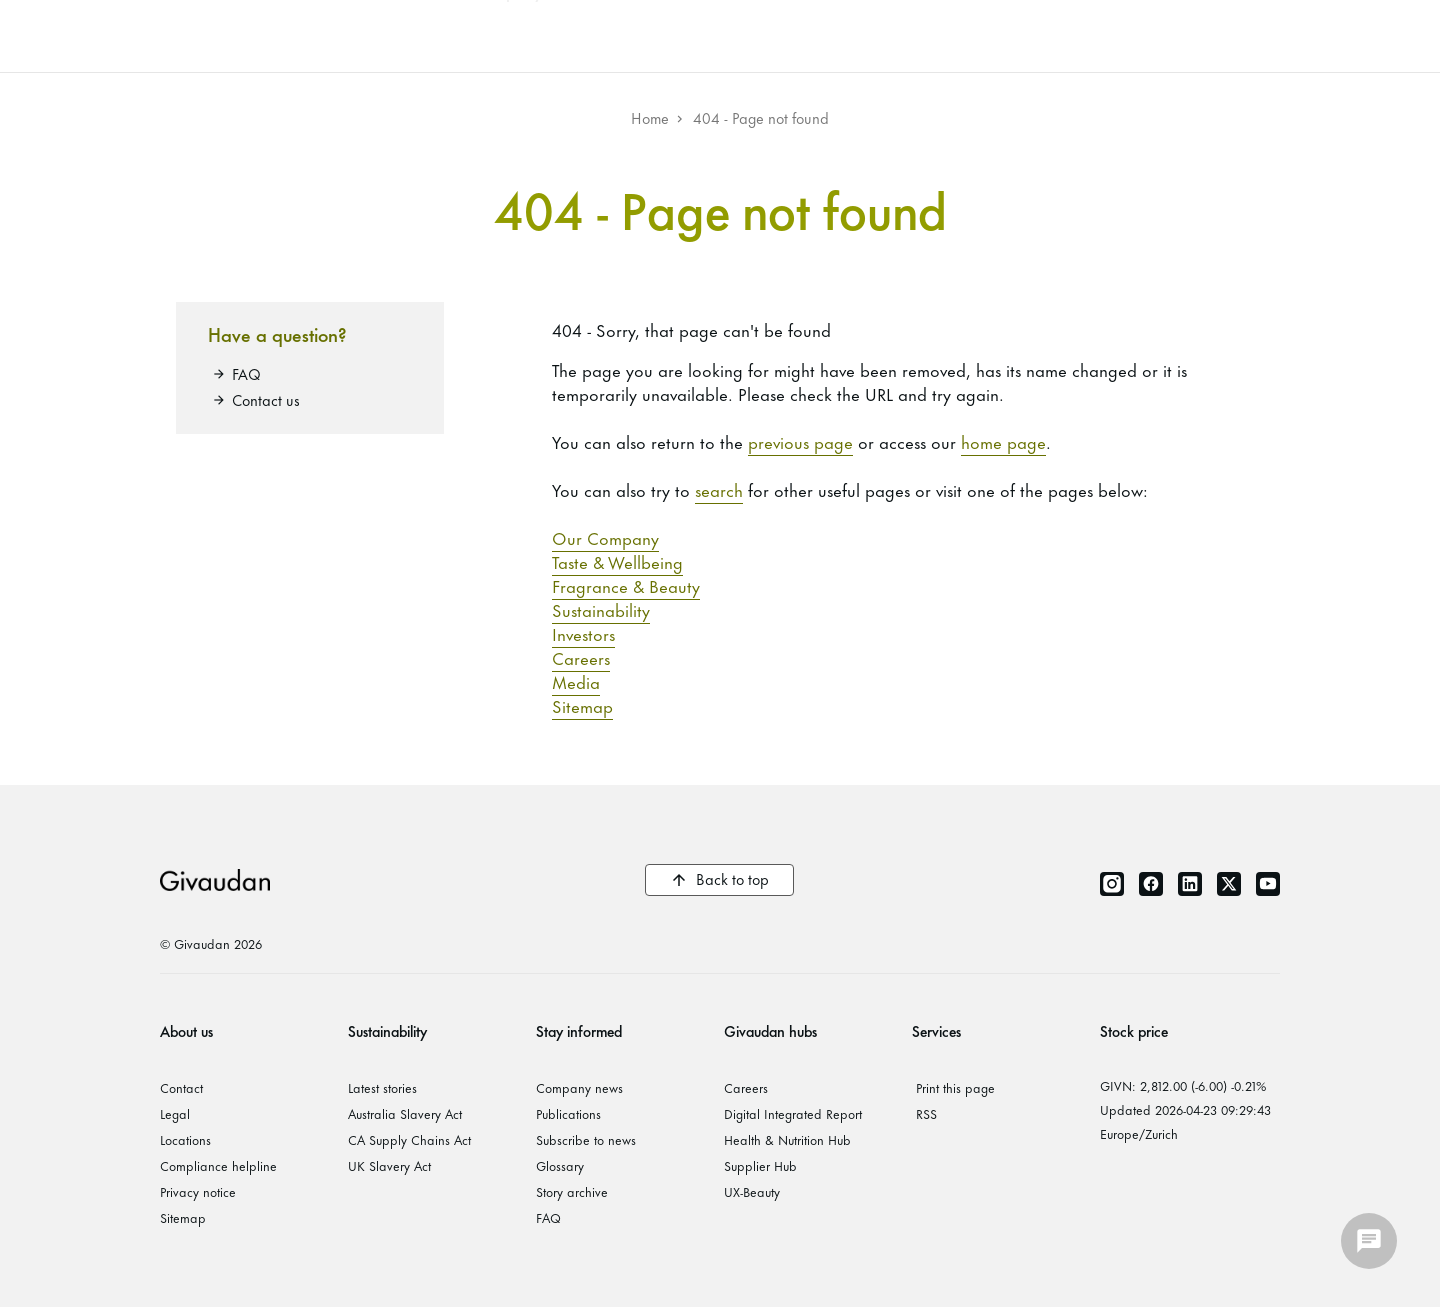 This screenshot has height=1308, width=1440. Describe the element at coordinates (409, 1139) in the screenshot. I see `CA Supply Chains Act` at that location.